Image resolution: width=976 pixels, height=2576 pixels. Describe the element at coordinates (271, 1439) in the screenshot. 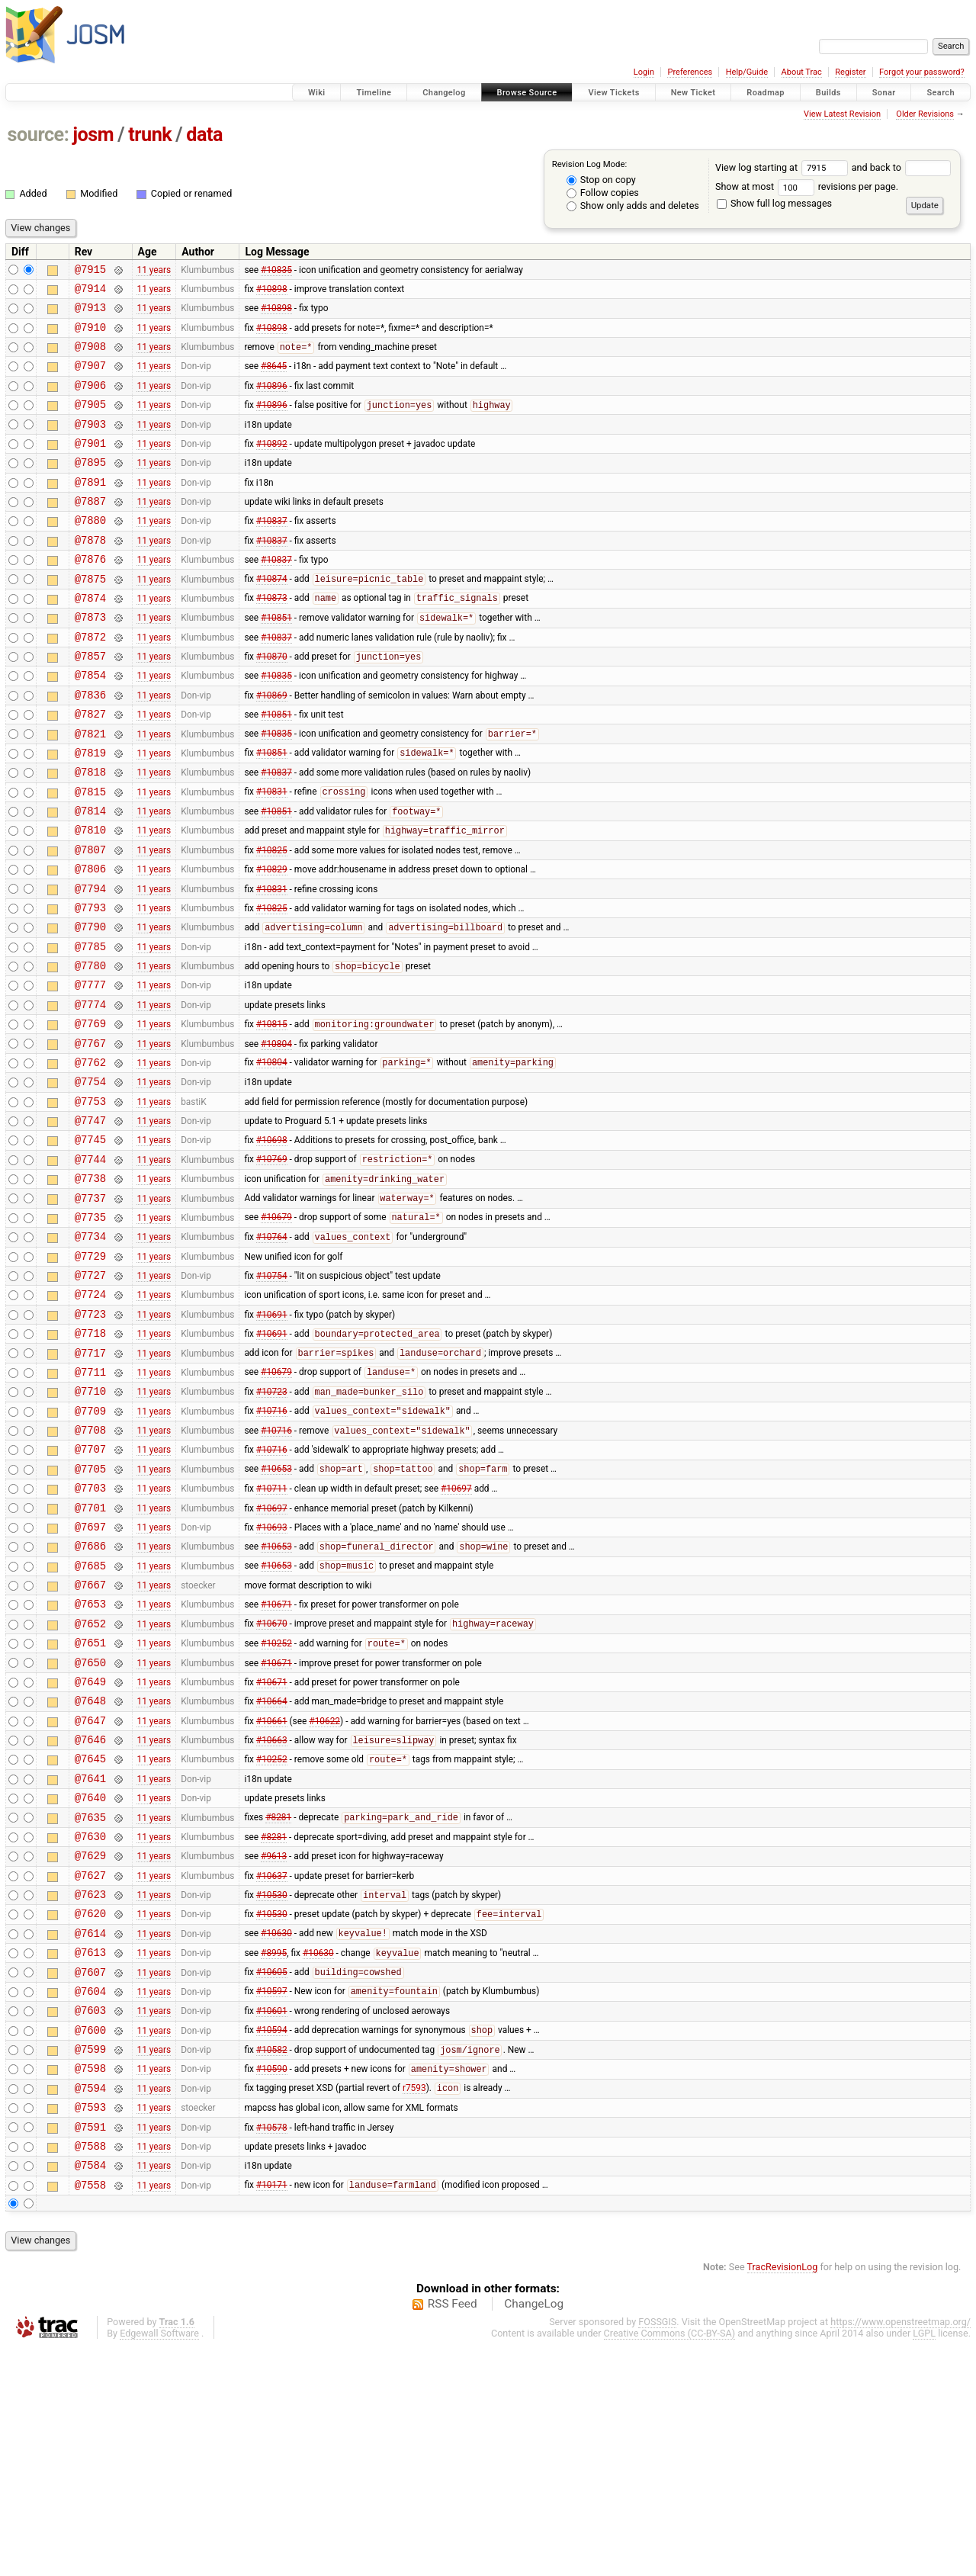

I see `#10691` at that location.